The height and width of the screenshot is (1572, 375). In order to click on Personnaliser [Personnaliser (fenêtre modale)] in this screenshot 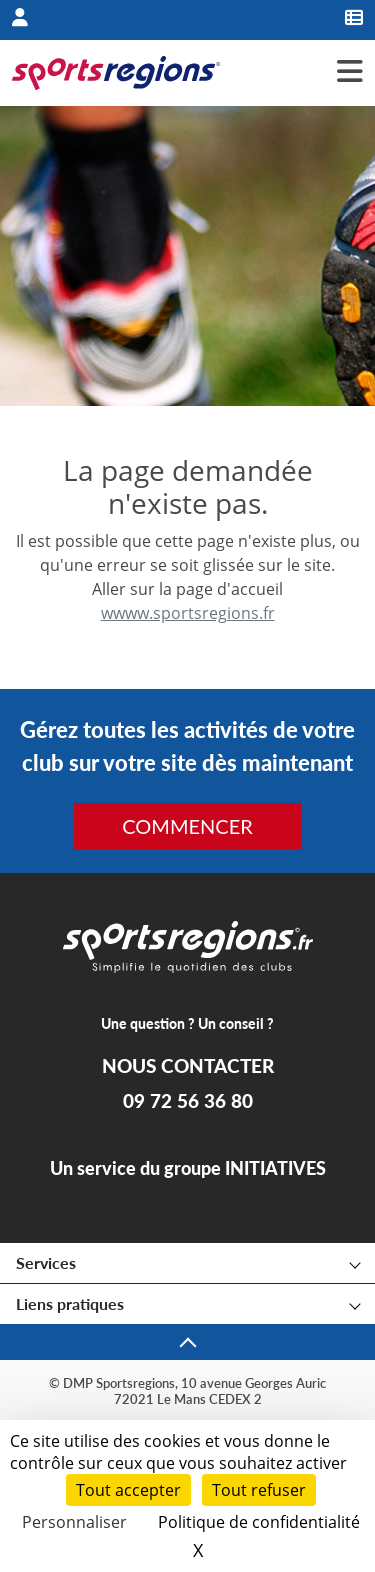, I will do `click(74, 1522)`.